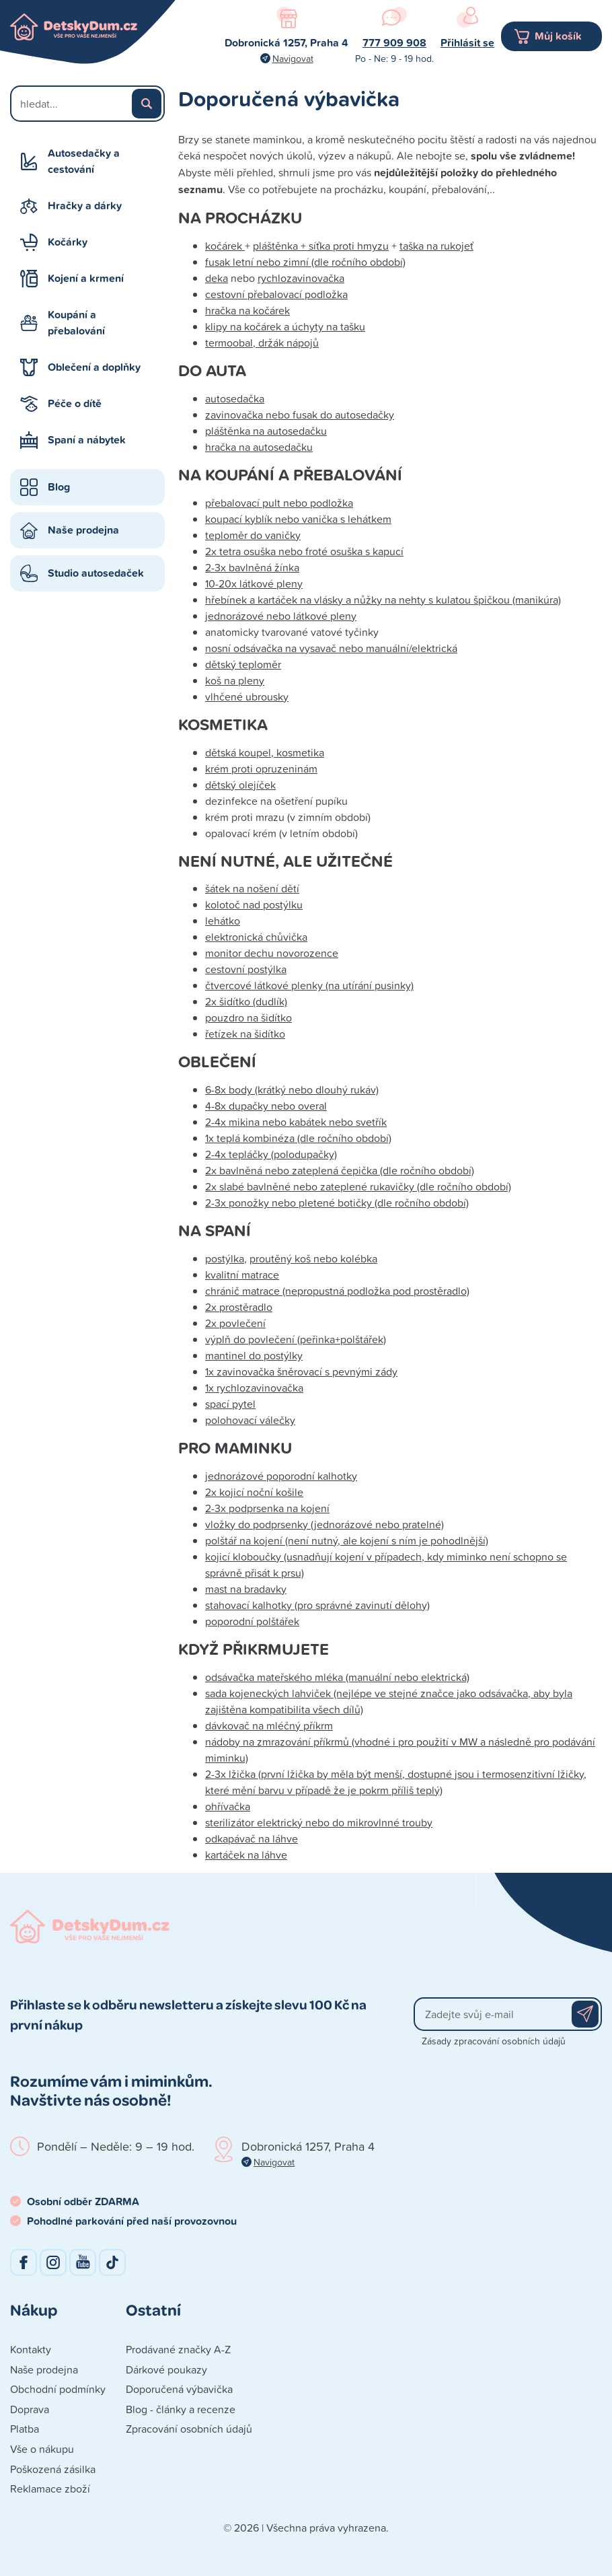 This screenshot has width=612, height=2576. Describe the element at coordinates (30, 2349) in the screenshot. I see `Kontakty` at that location.